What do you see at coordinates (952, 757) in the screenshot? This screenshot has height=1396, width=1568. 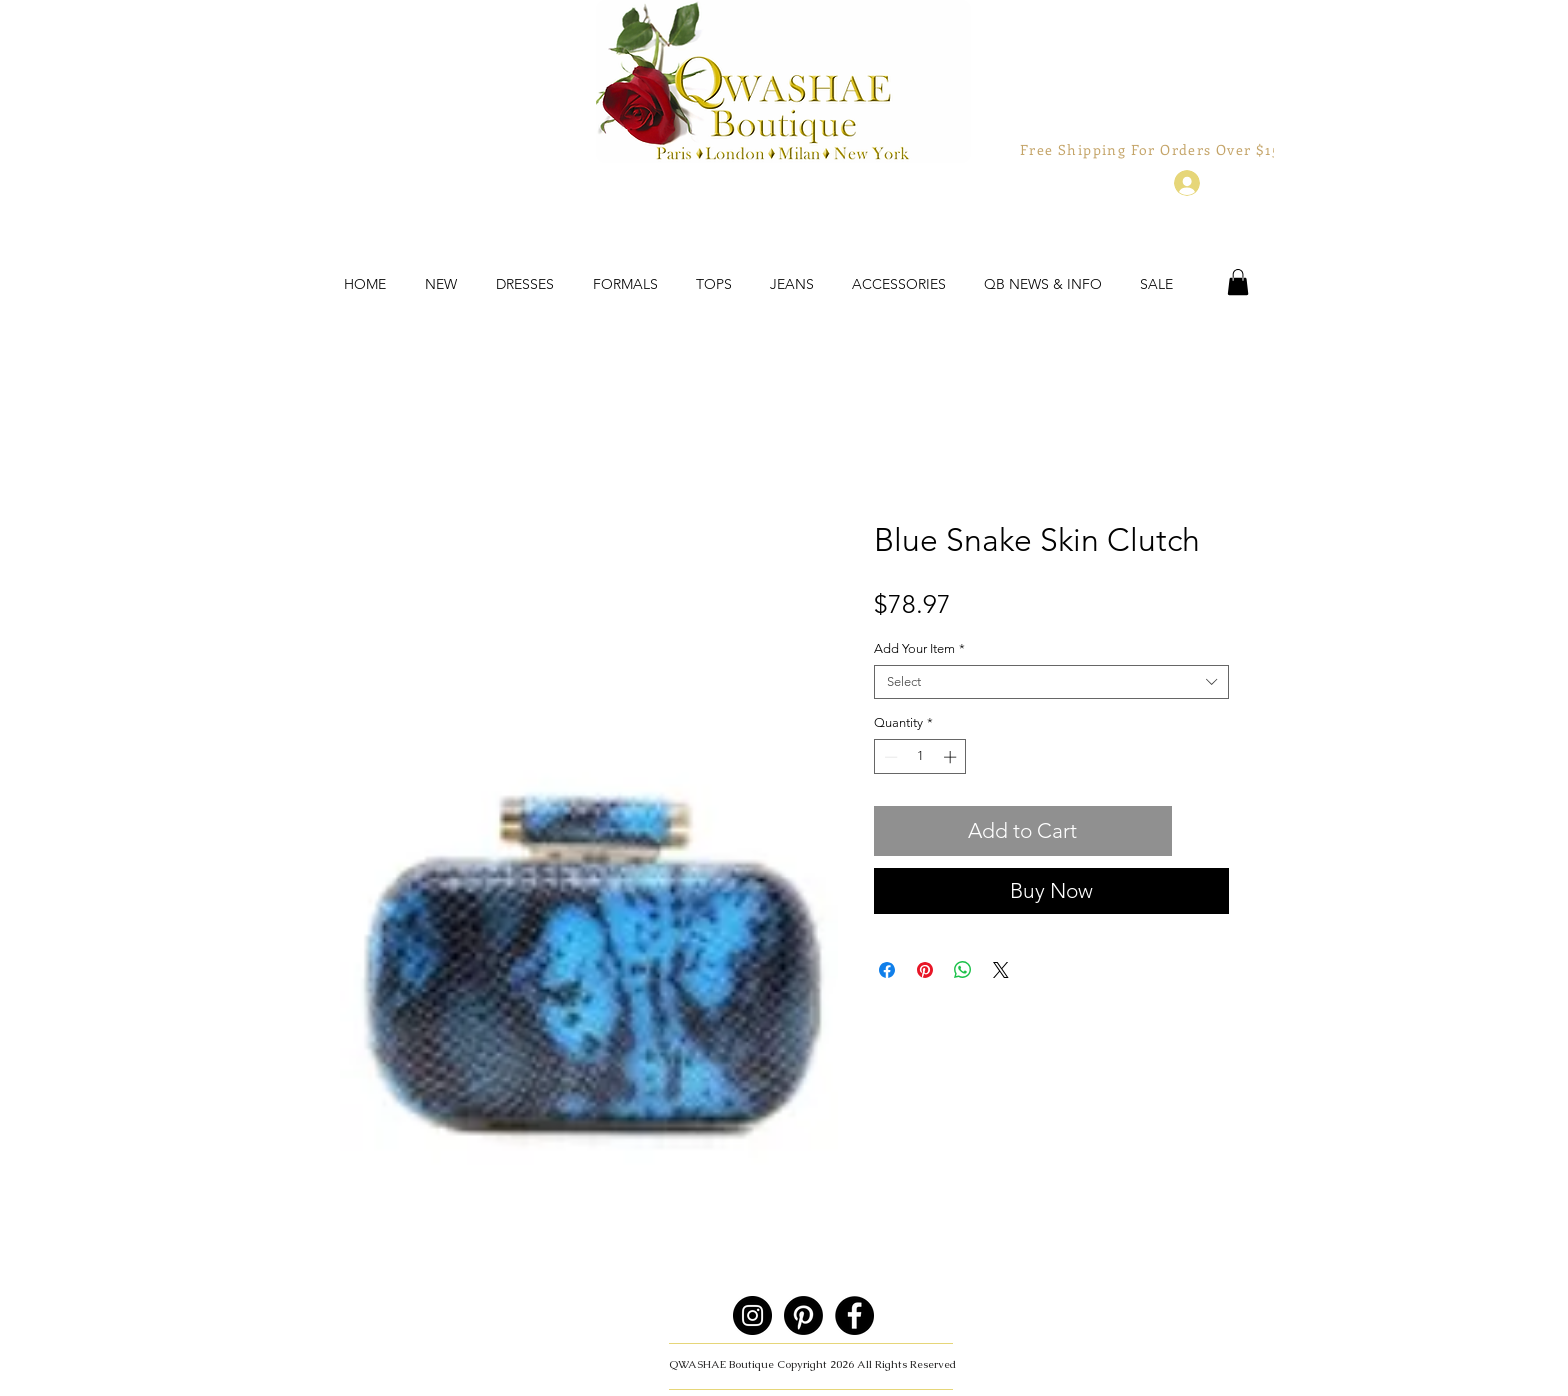 I see `[Increment]` at bounding box center [952, 757].